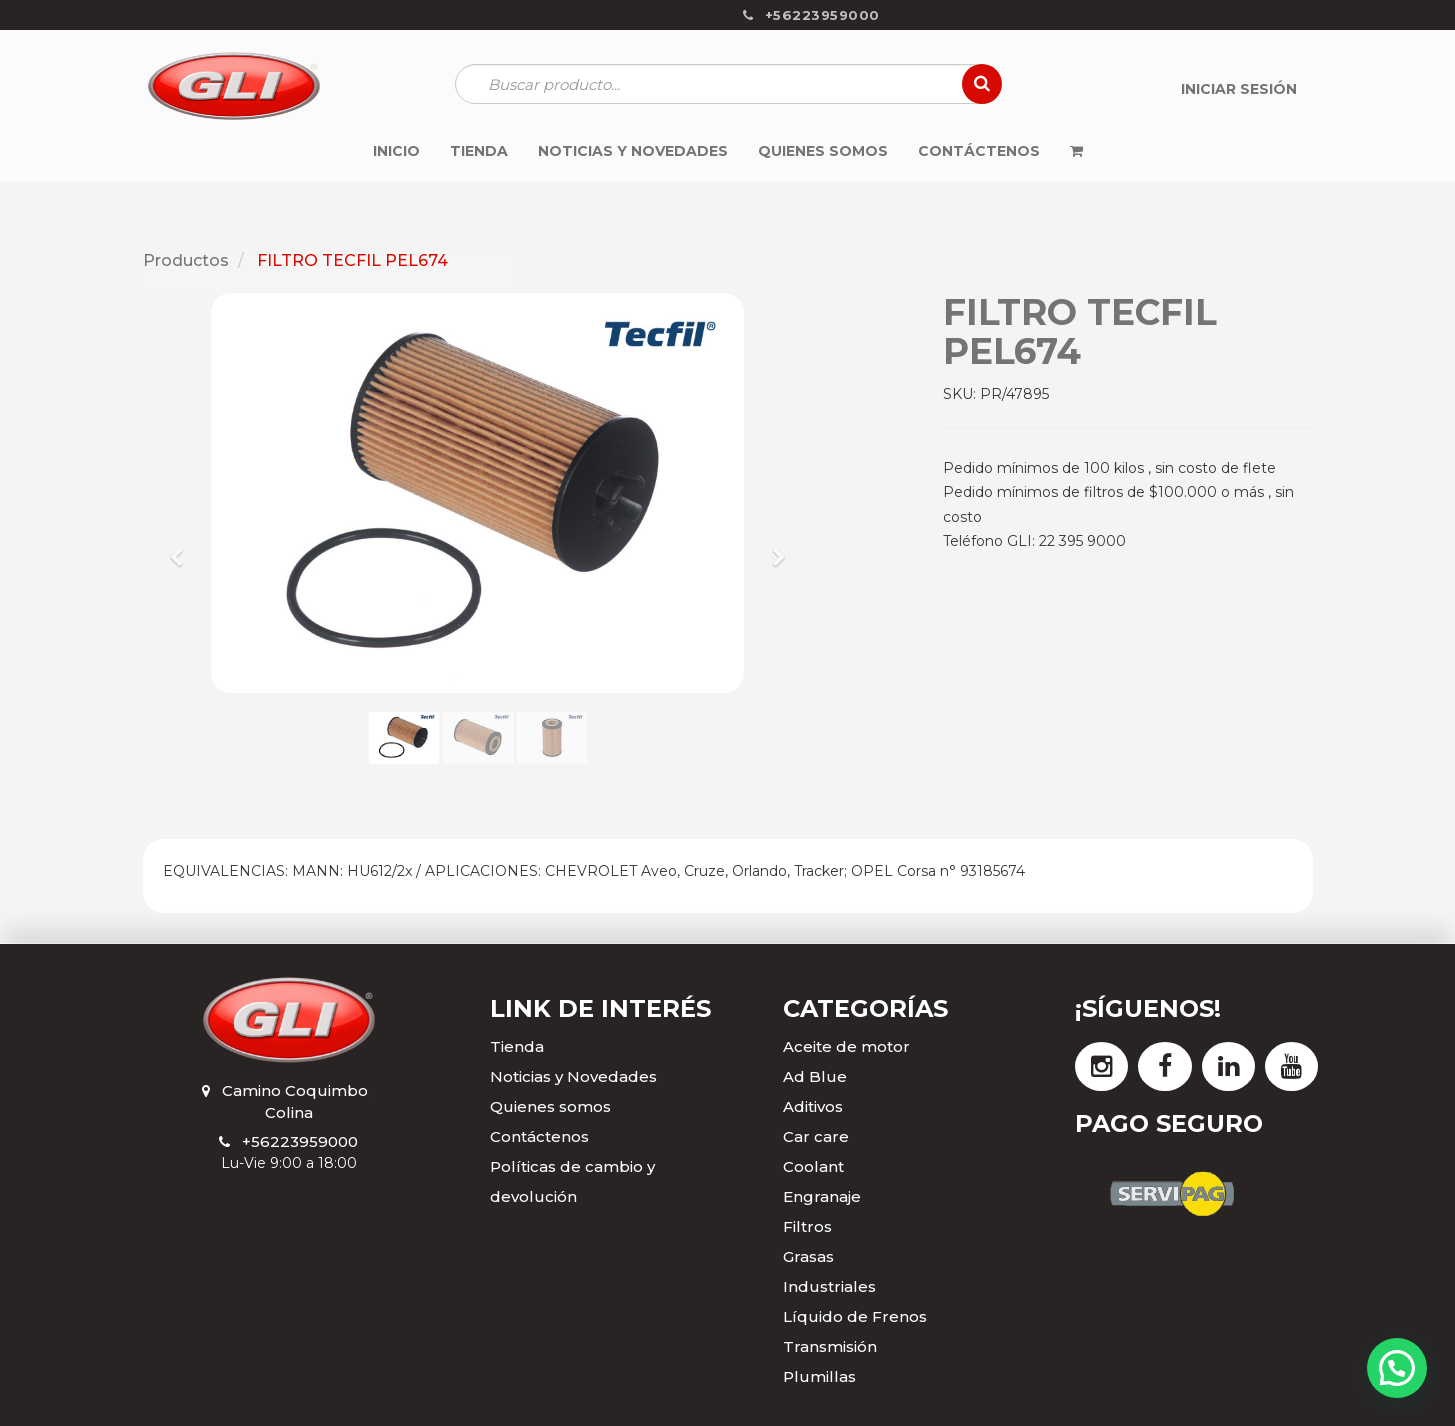 The image size is (1455, 1426). I want to click on Quienes somos, so click(550, 1106).